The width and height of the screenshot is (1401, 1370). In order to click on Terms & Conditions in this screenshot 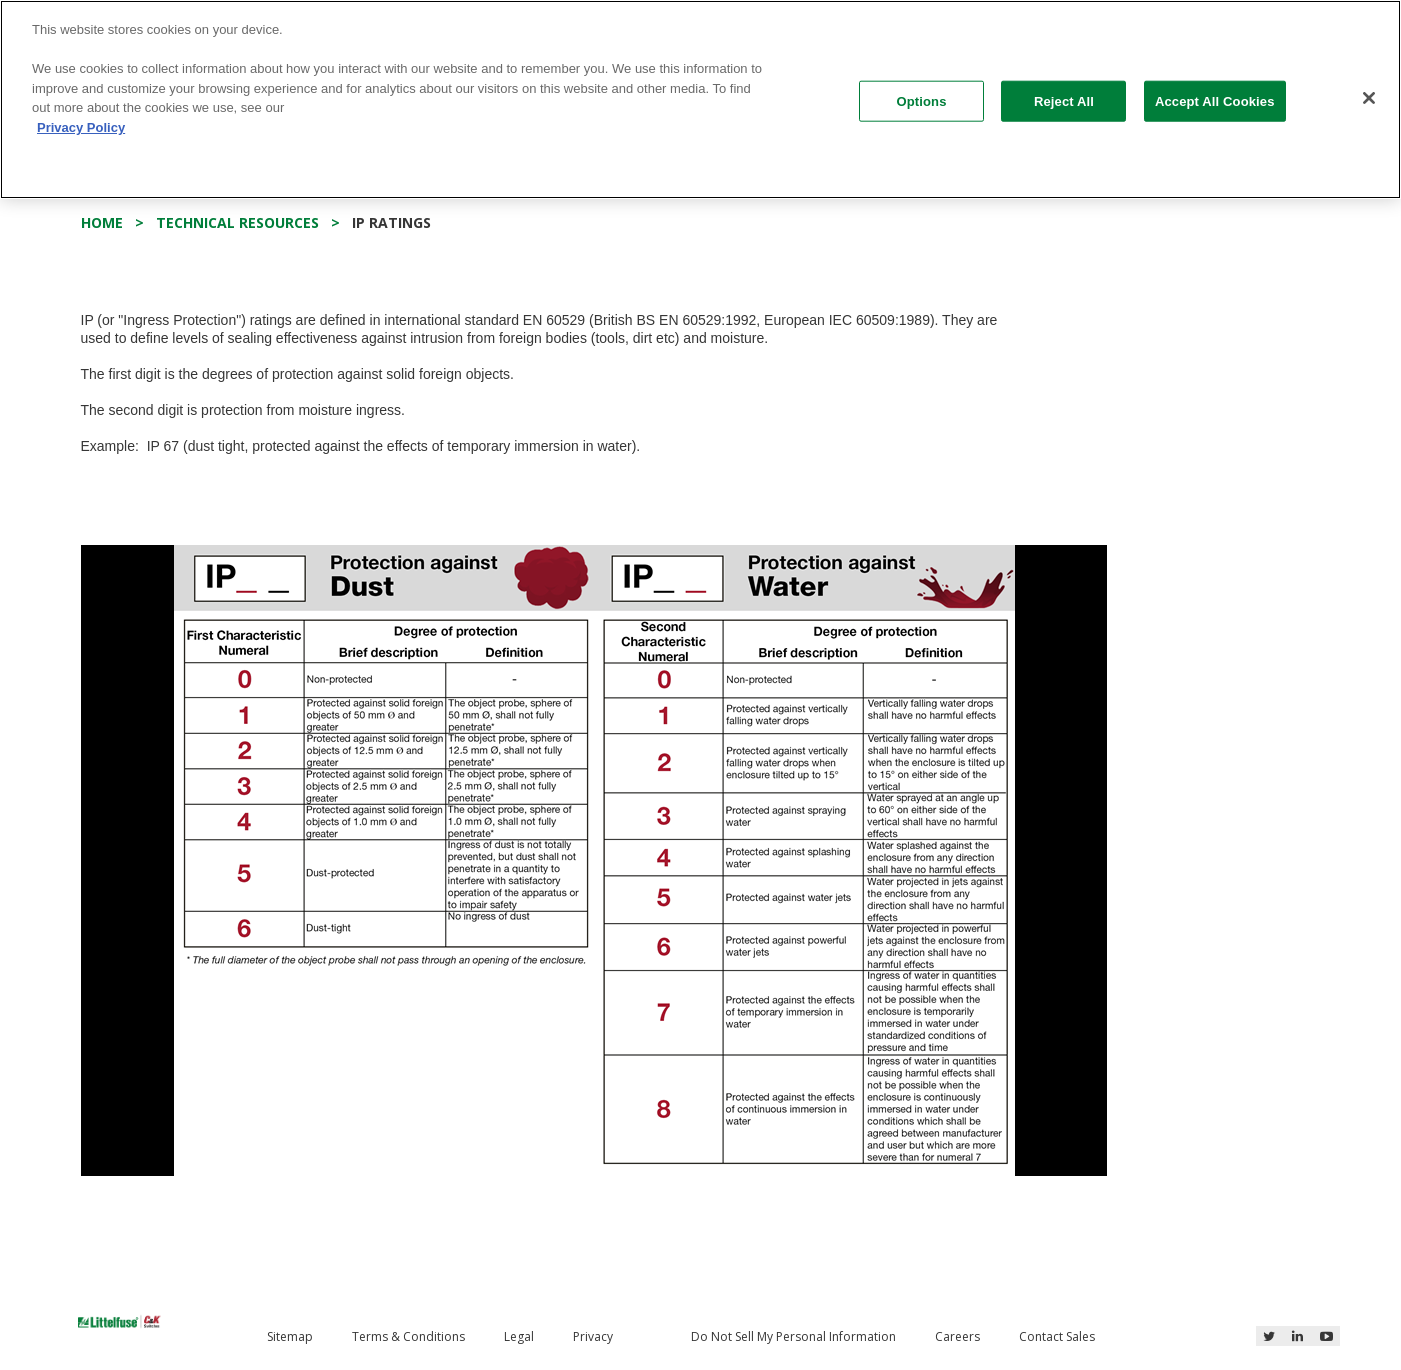, I will do `click(408, 1336)`.